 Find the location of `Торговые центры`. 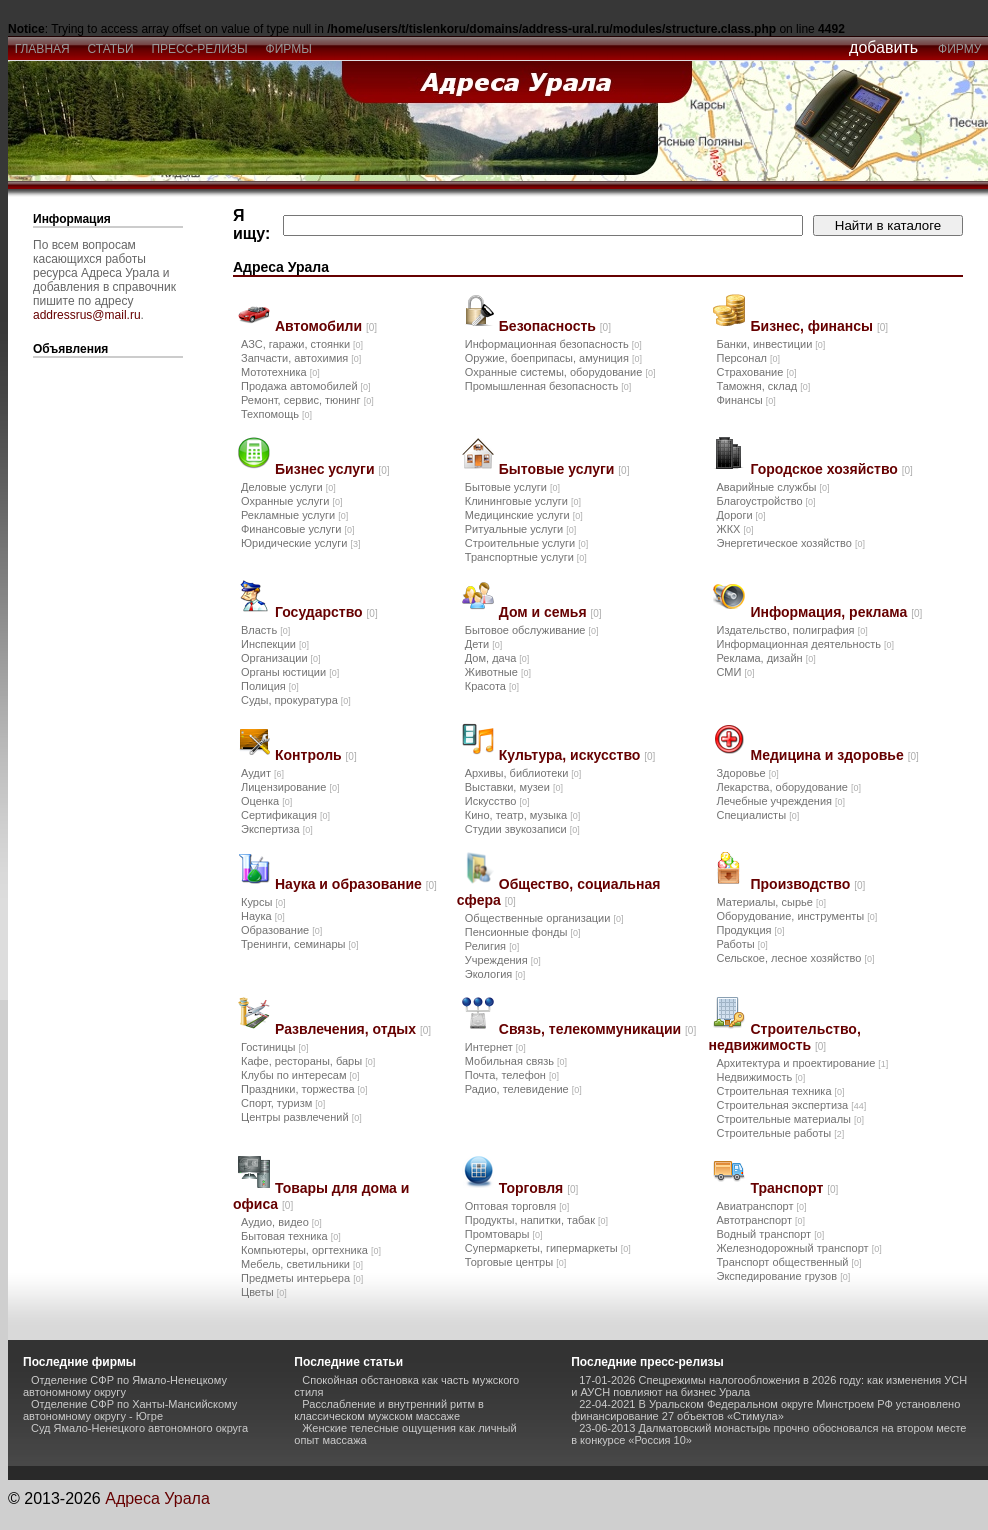

Торговые центры is located at coordinates (515, 1262).